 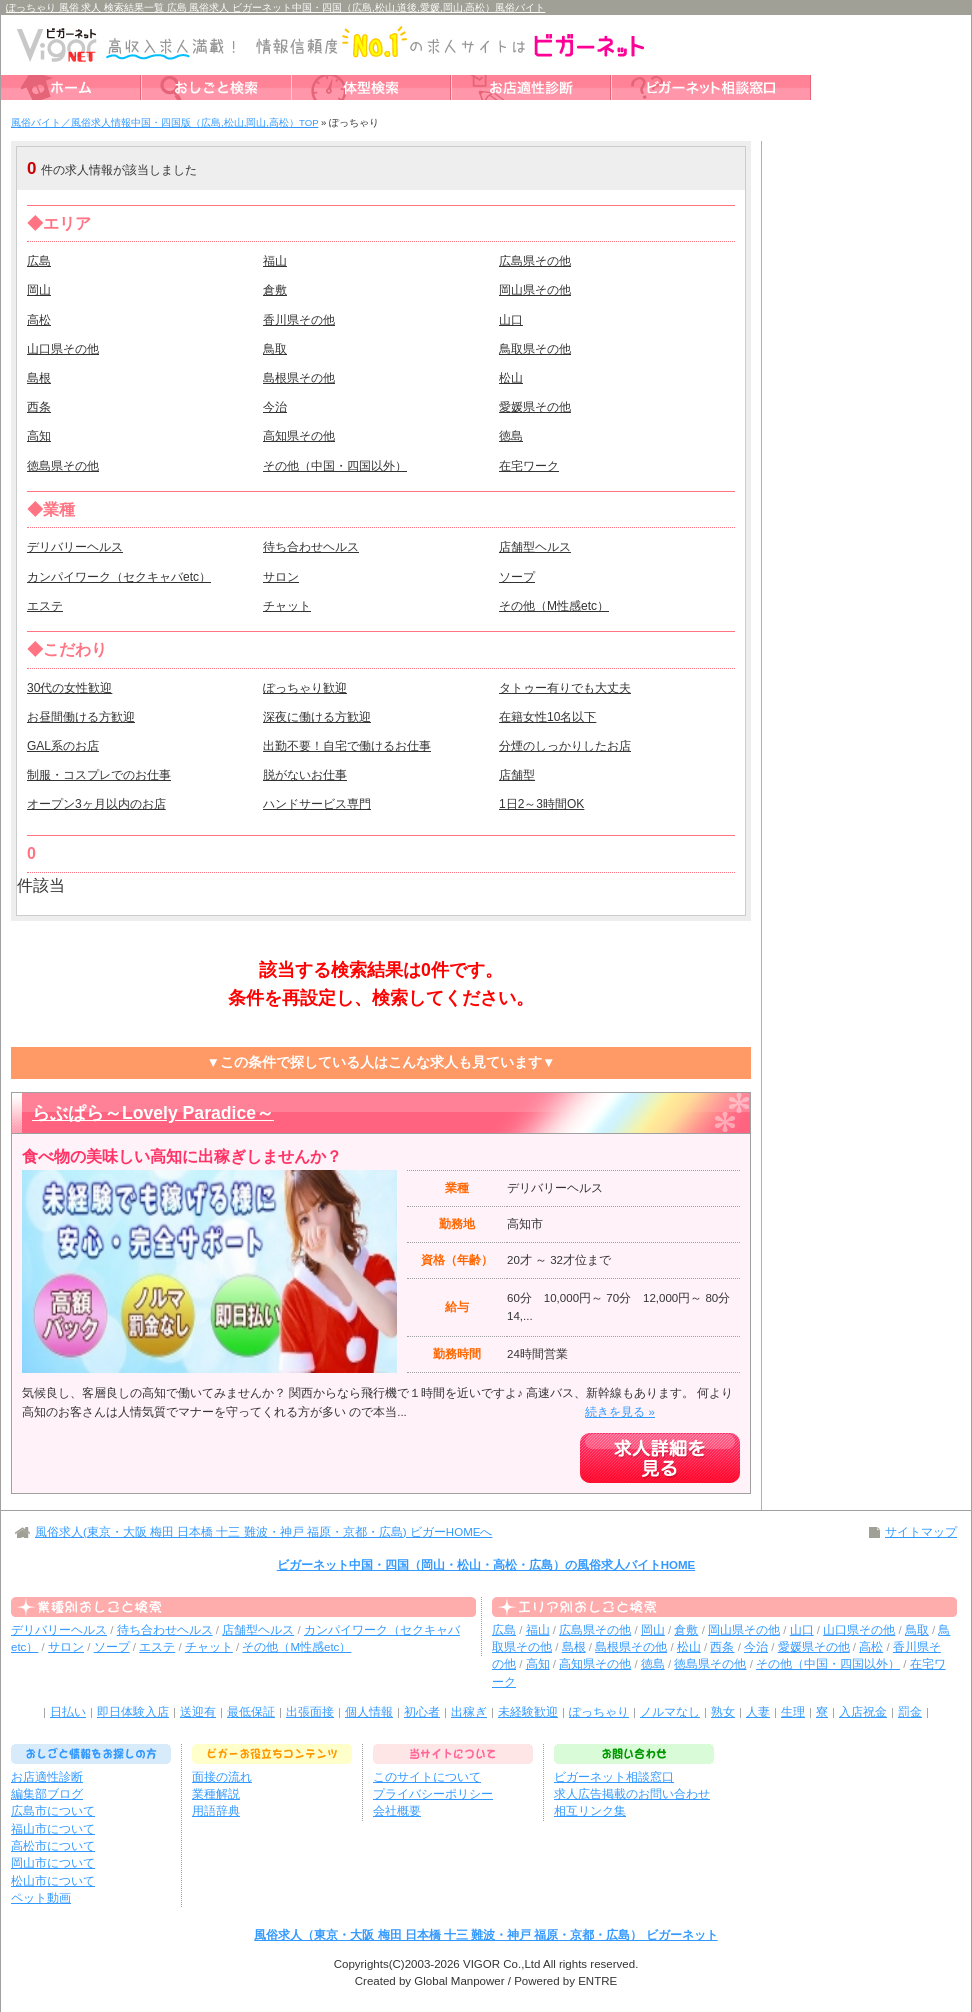 I want to click on 高松, so click(x=39, y=320).